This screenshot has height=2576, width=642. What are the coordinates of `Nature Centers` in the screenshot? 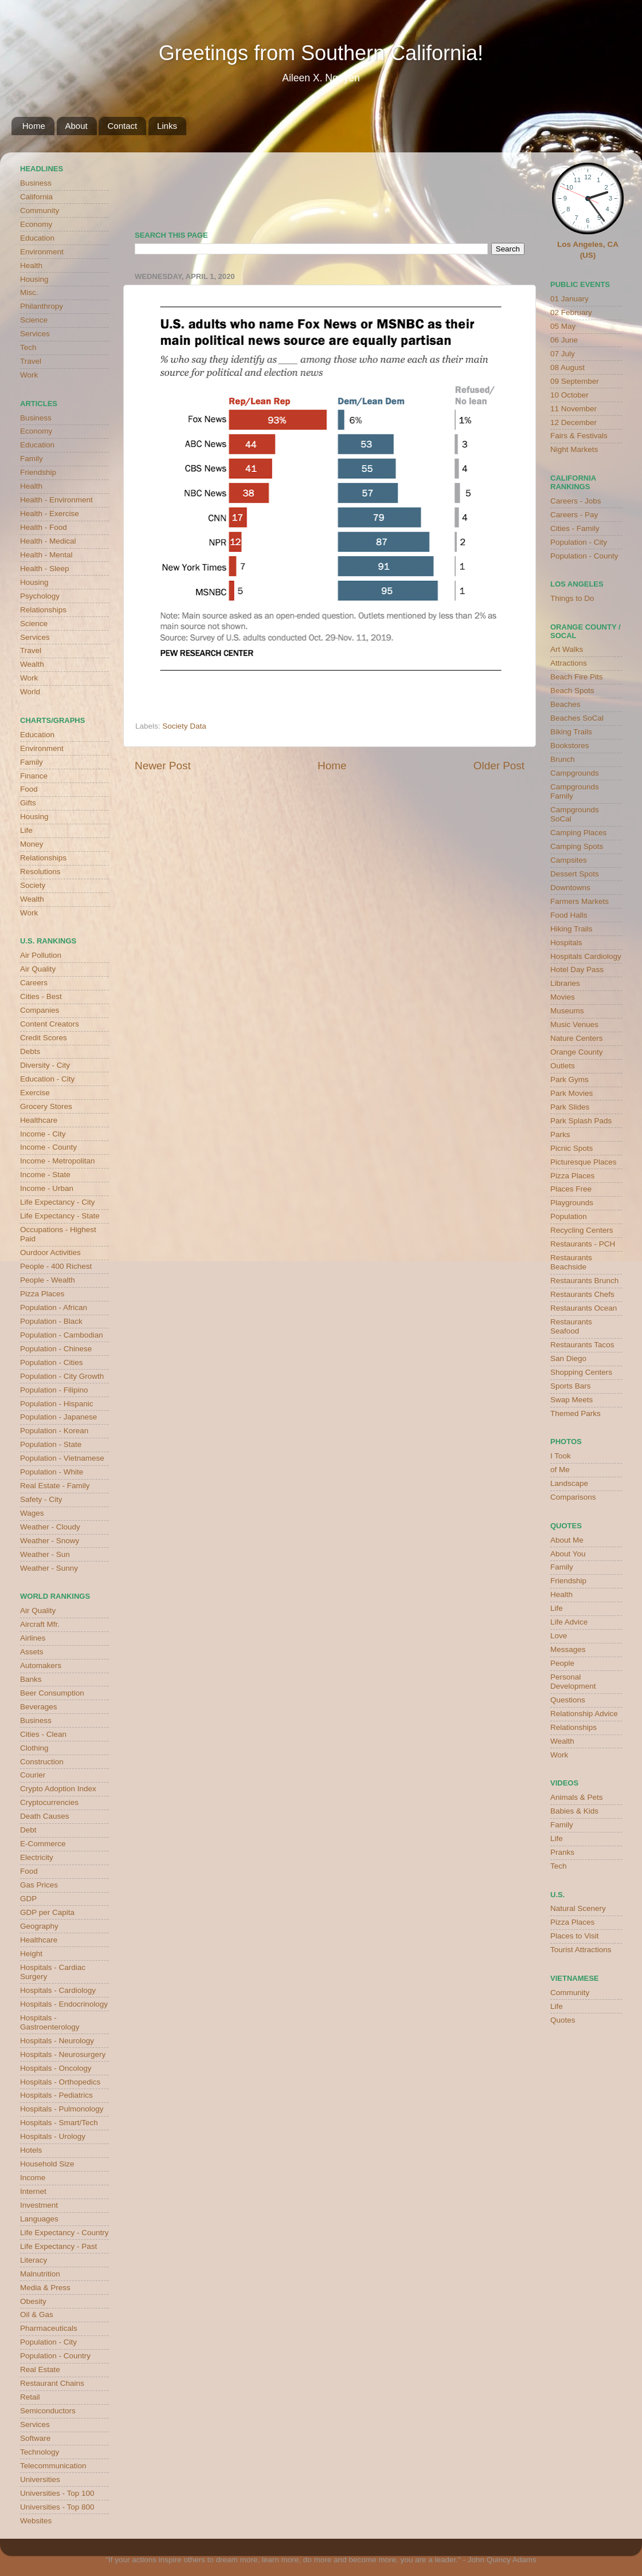 It's located at (576, 1038).